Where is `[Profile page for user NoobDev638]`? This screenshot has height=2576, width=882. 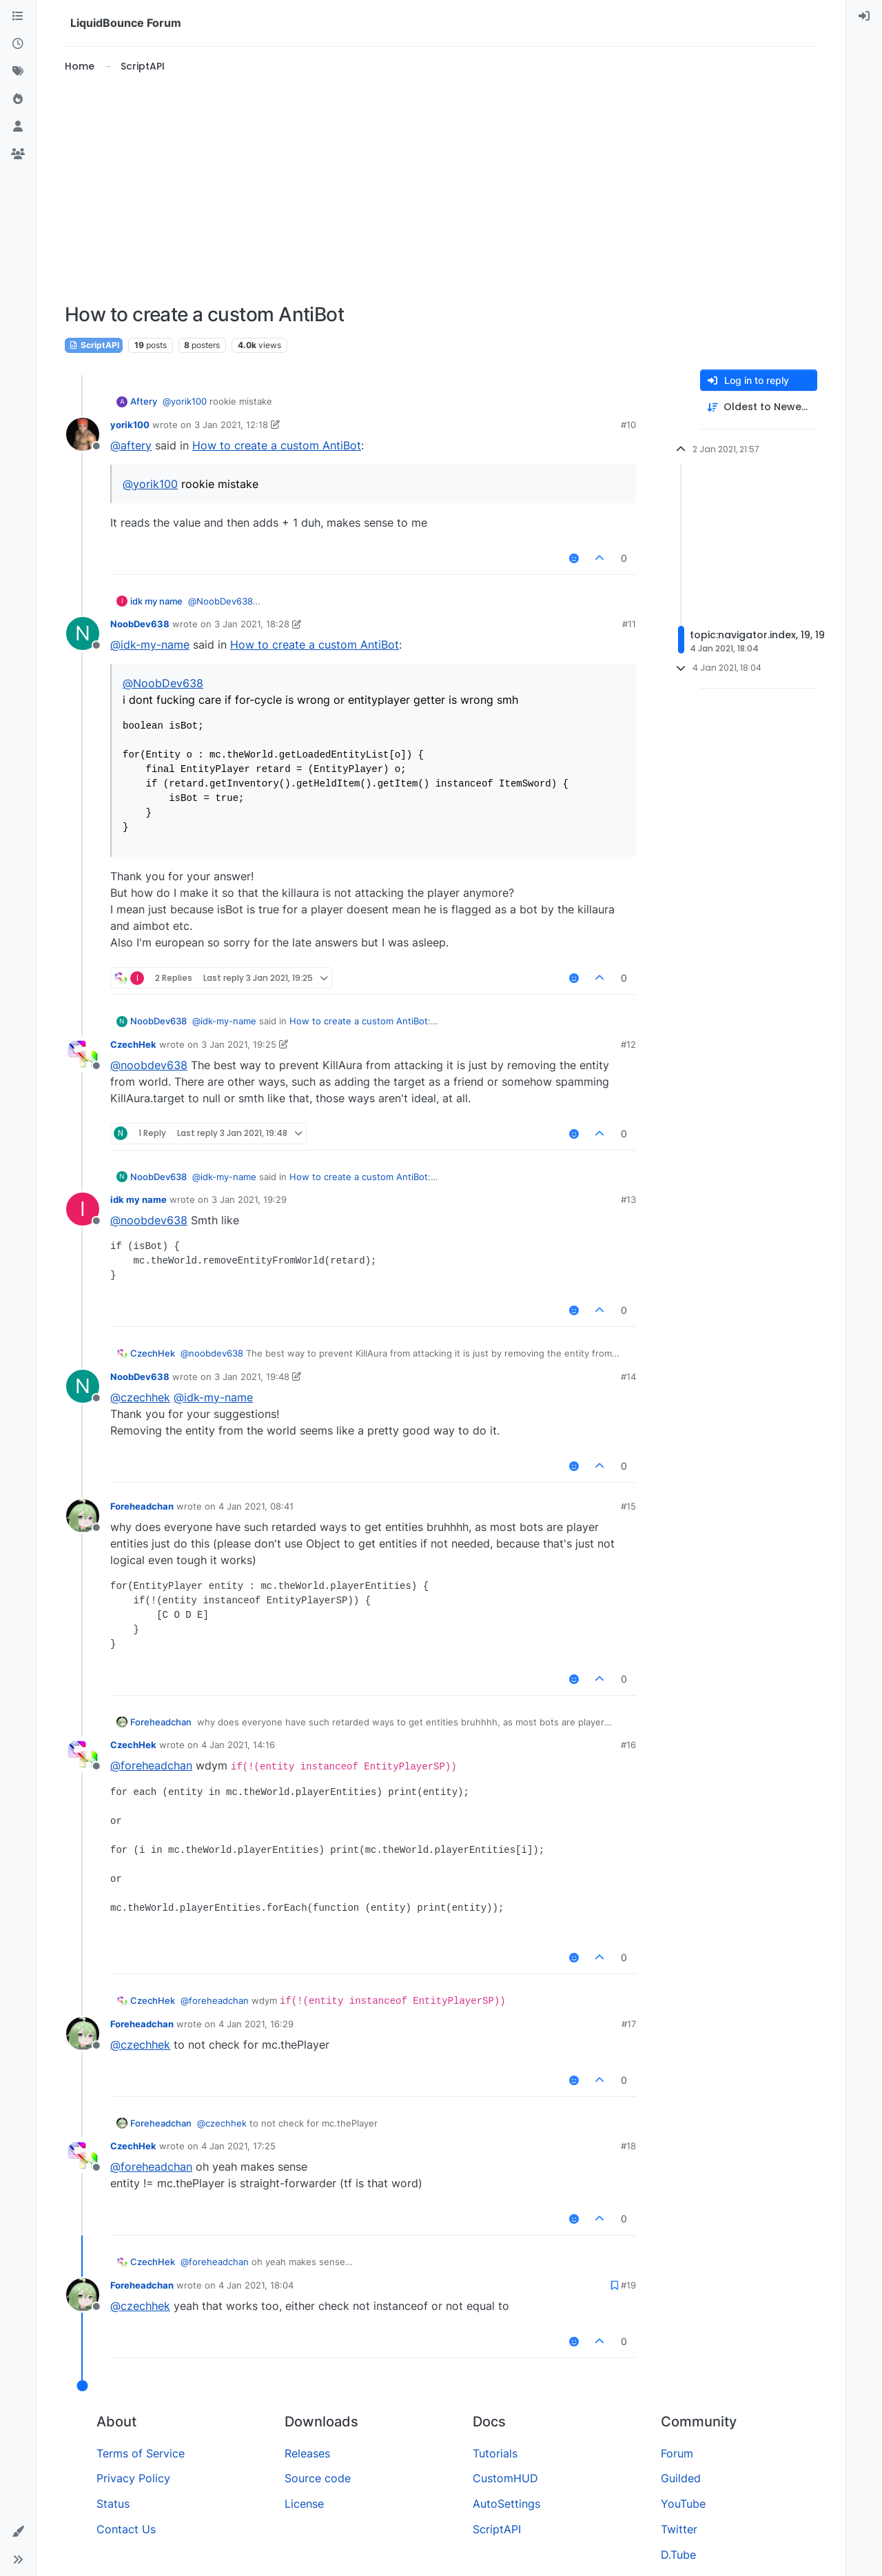 [Profile page for user NoobDev638] is located at coordinates (82, 633).